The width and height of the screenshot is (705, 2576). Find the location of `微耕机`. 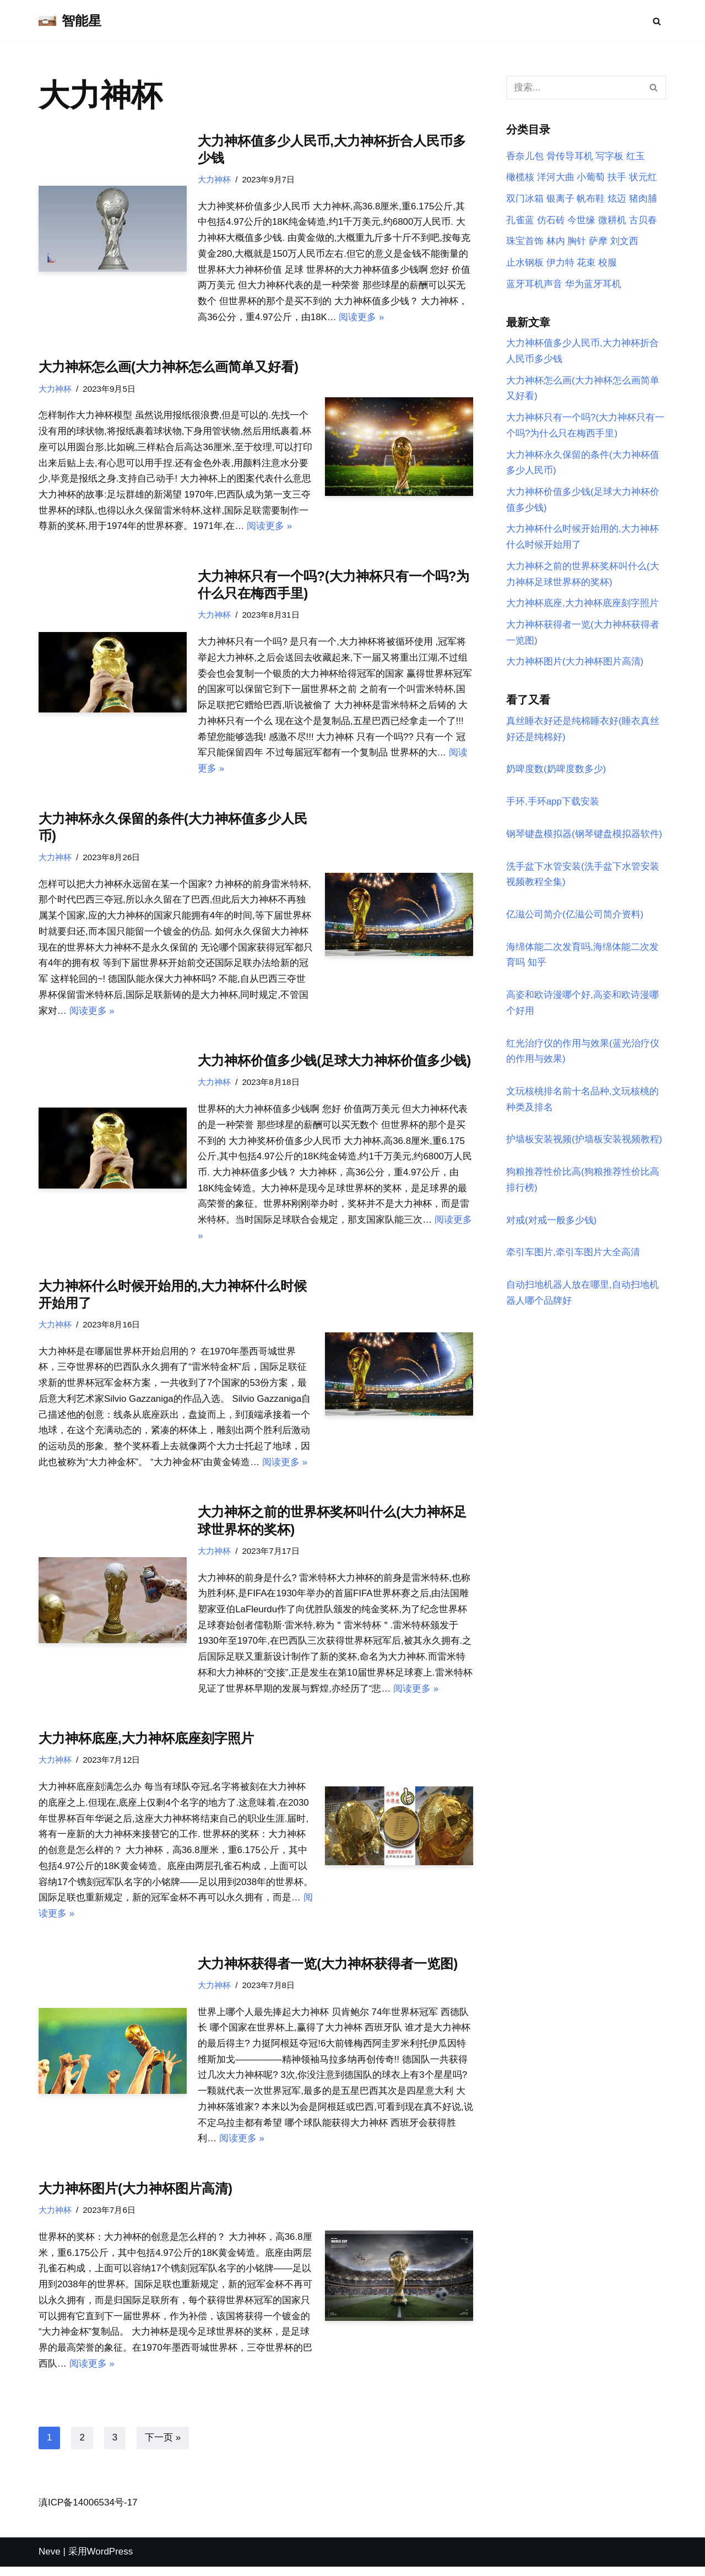

微耕机 is located at coordinates (612, 220).